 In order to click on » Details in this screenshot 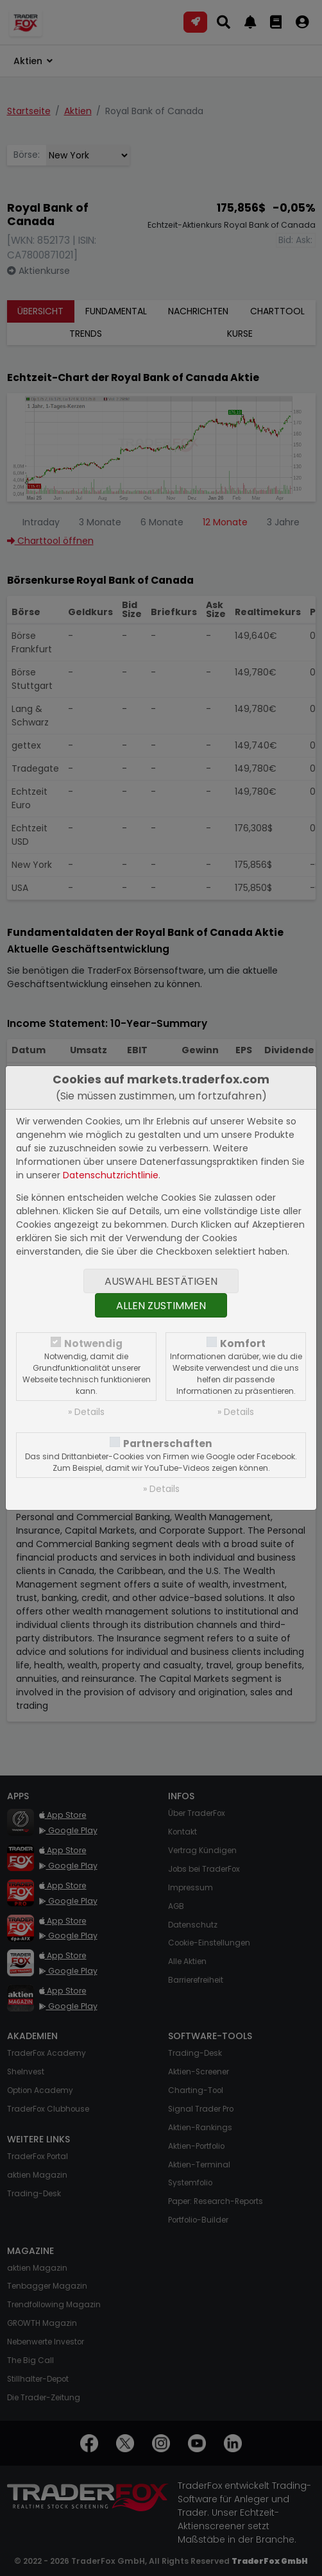, I will do `click(86, 1411)`.